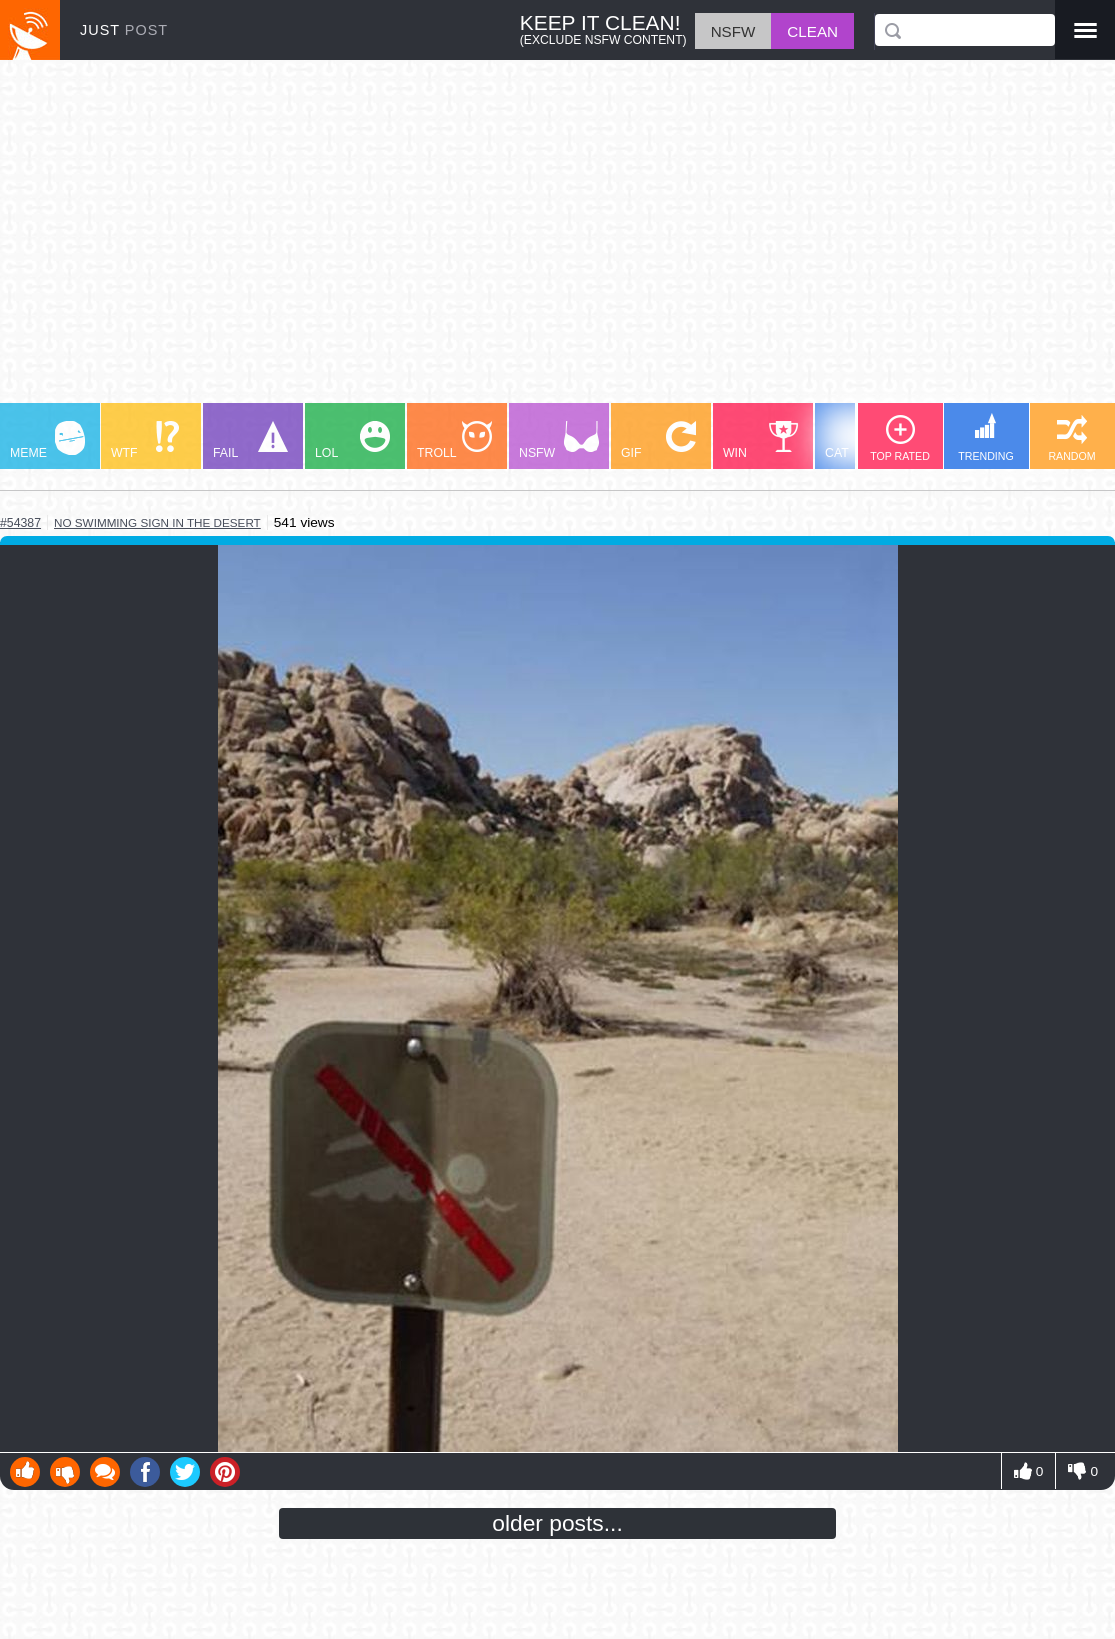 This screenshot has height=1639, width=1115. What do you see at coordinates (145, 440) in the screenshot?
I see `WTF` at bounding box center [145, 440].